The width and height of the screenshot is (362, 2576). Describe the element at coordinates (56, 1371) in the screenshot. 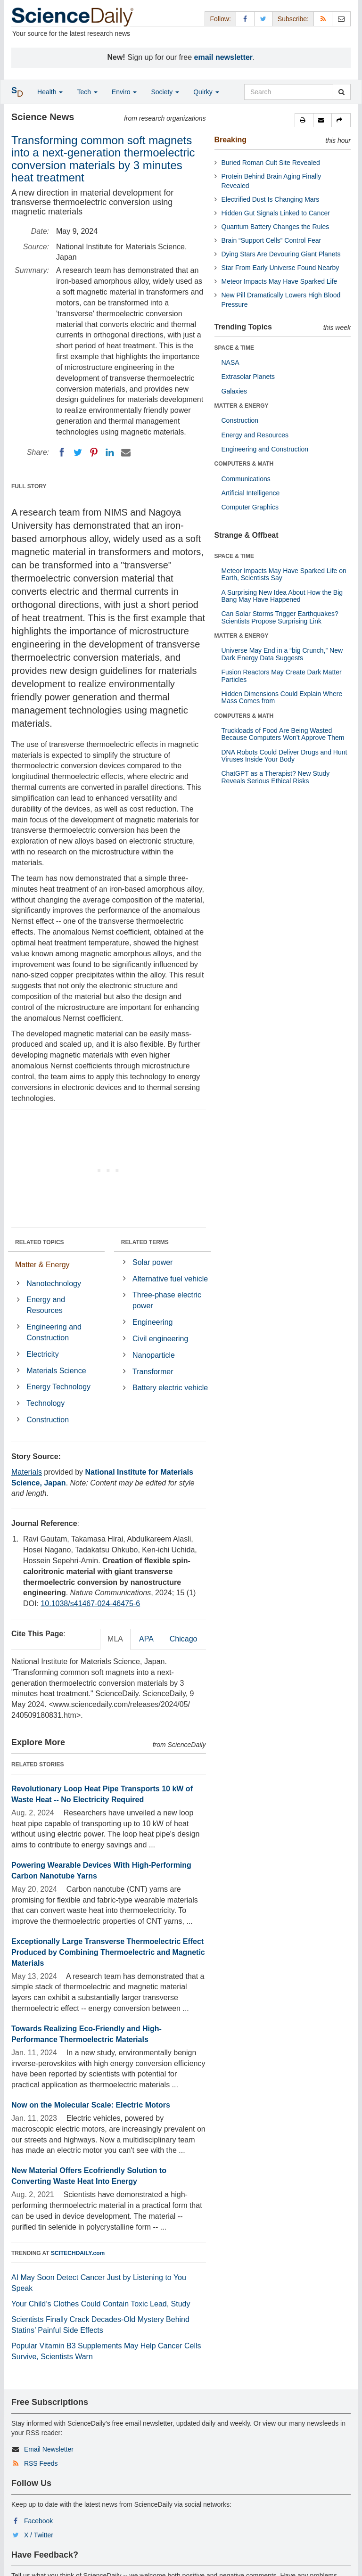

I see `Materials Science` at that location.